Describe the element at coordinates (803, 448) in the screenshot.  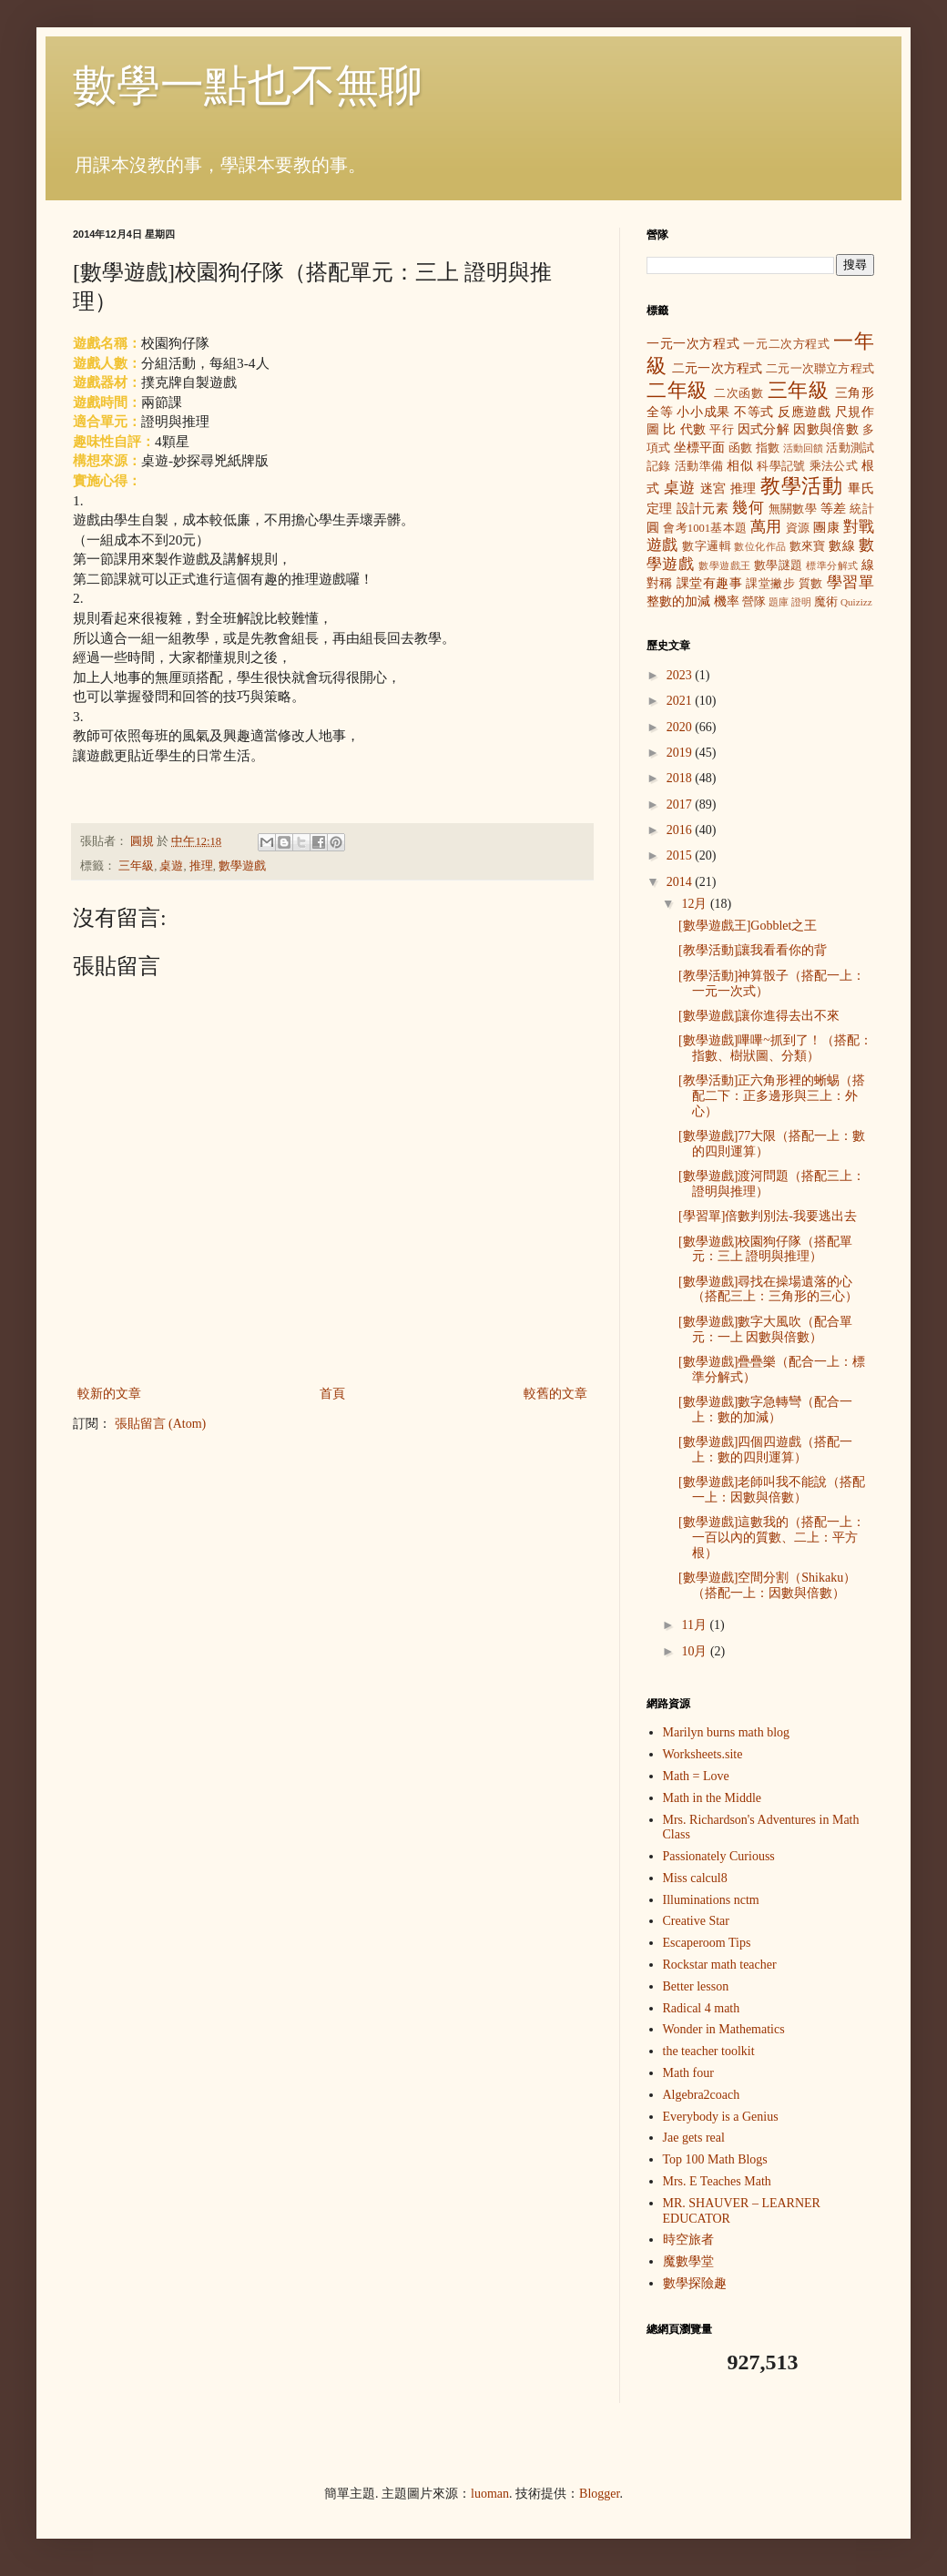
I see `活動回饋` at that location.